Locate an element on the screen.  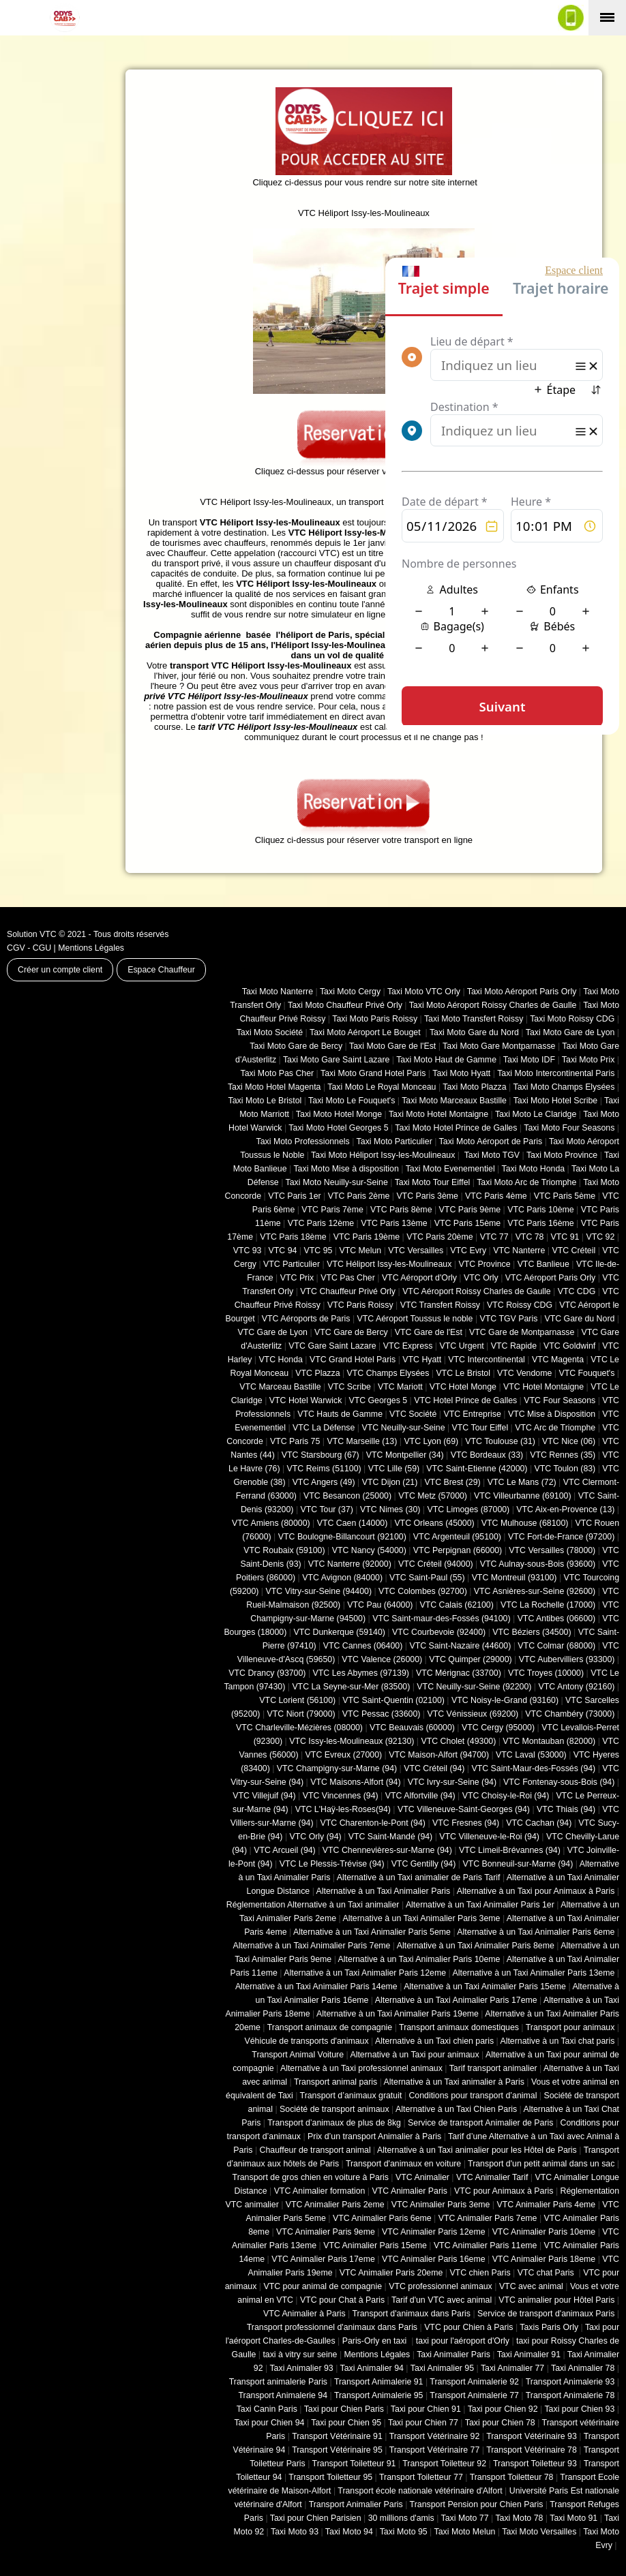
VTC Aéroport d'Orly is located at coordinates (419, 1278).